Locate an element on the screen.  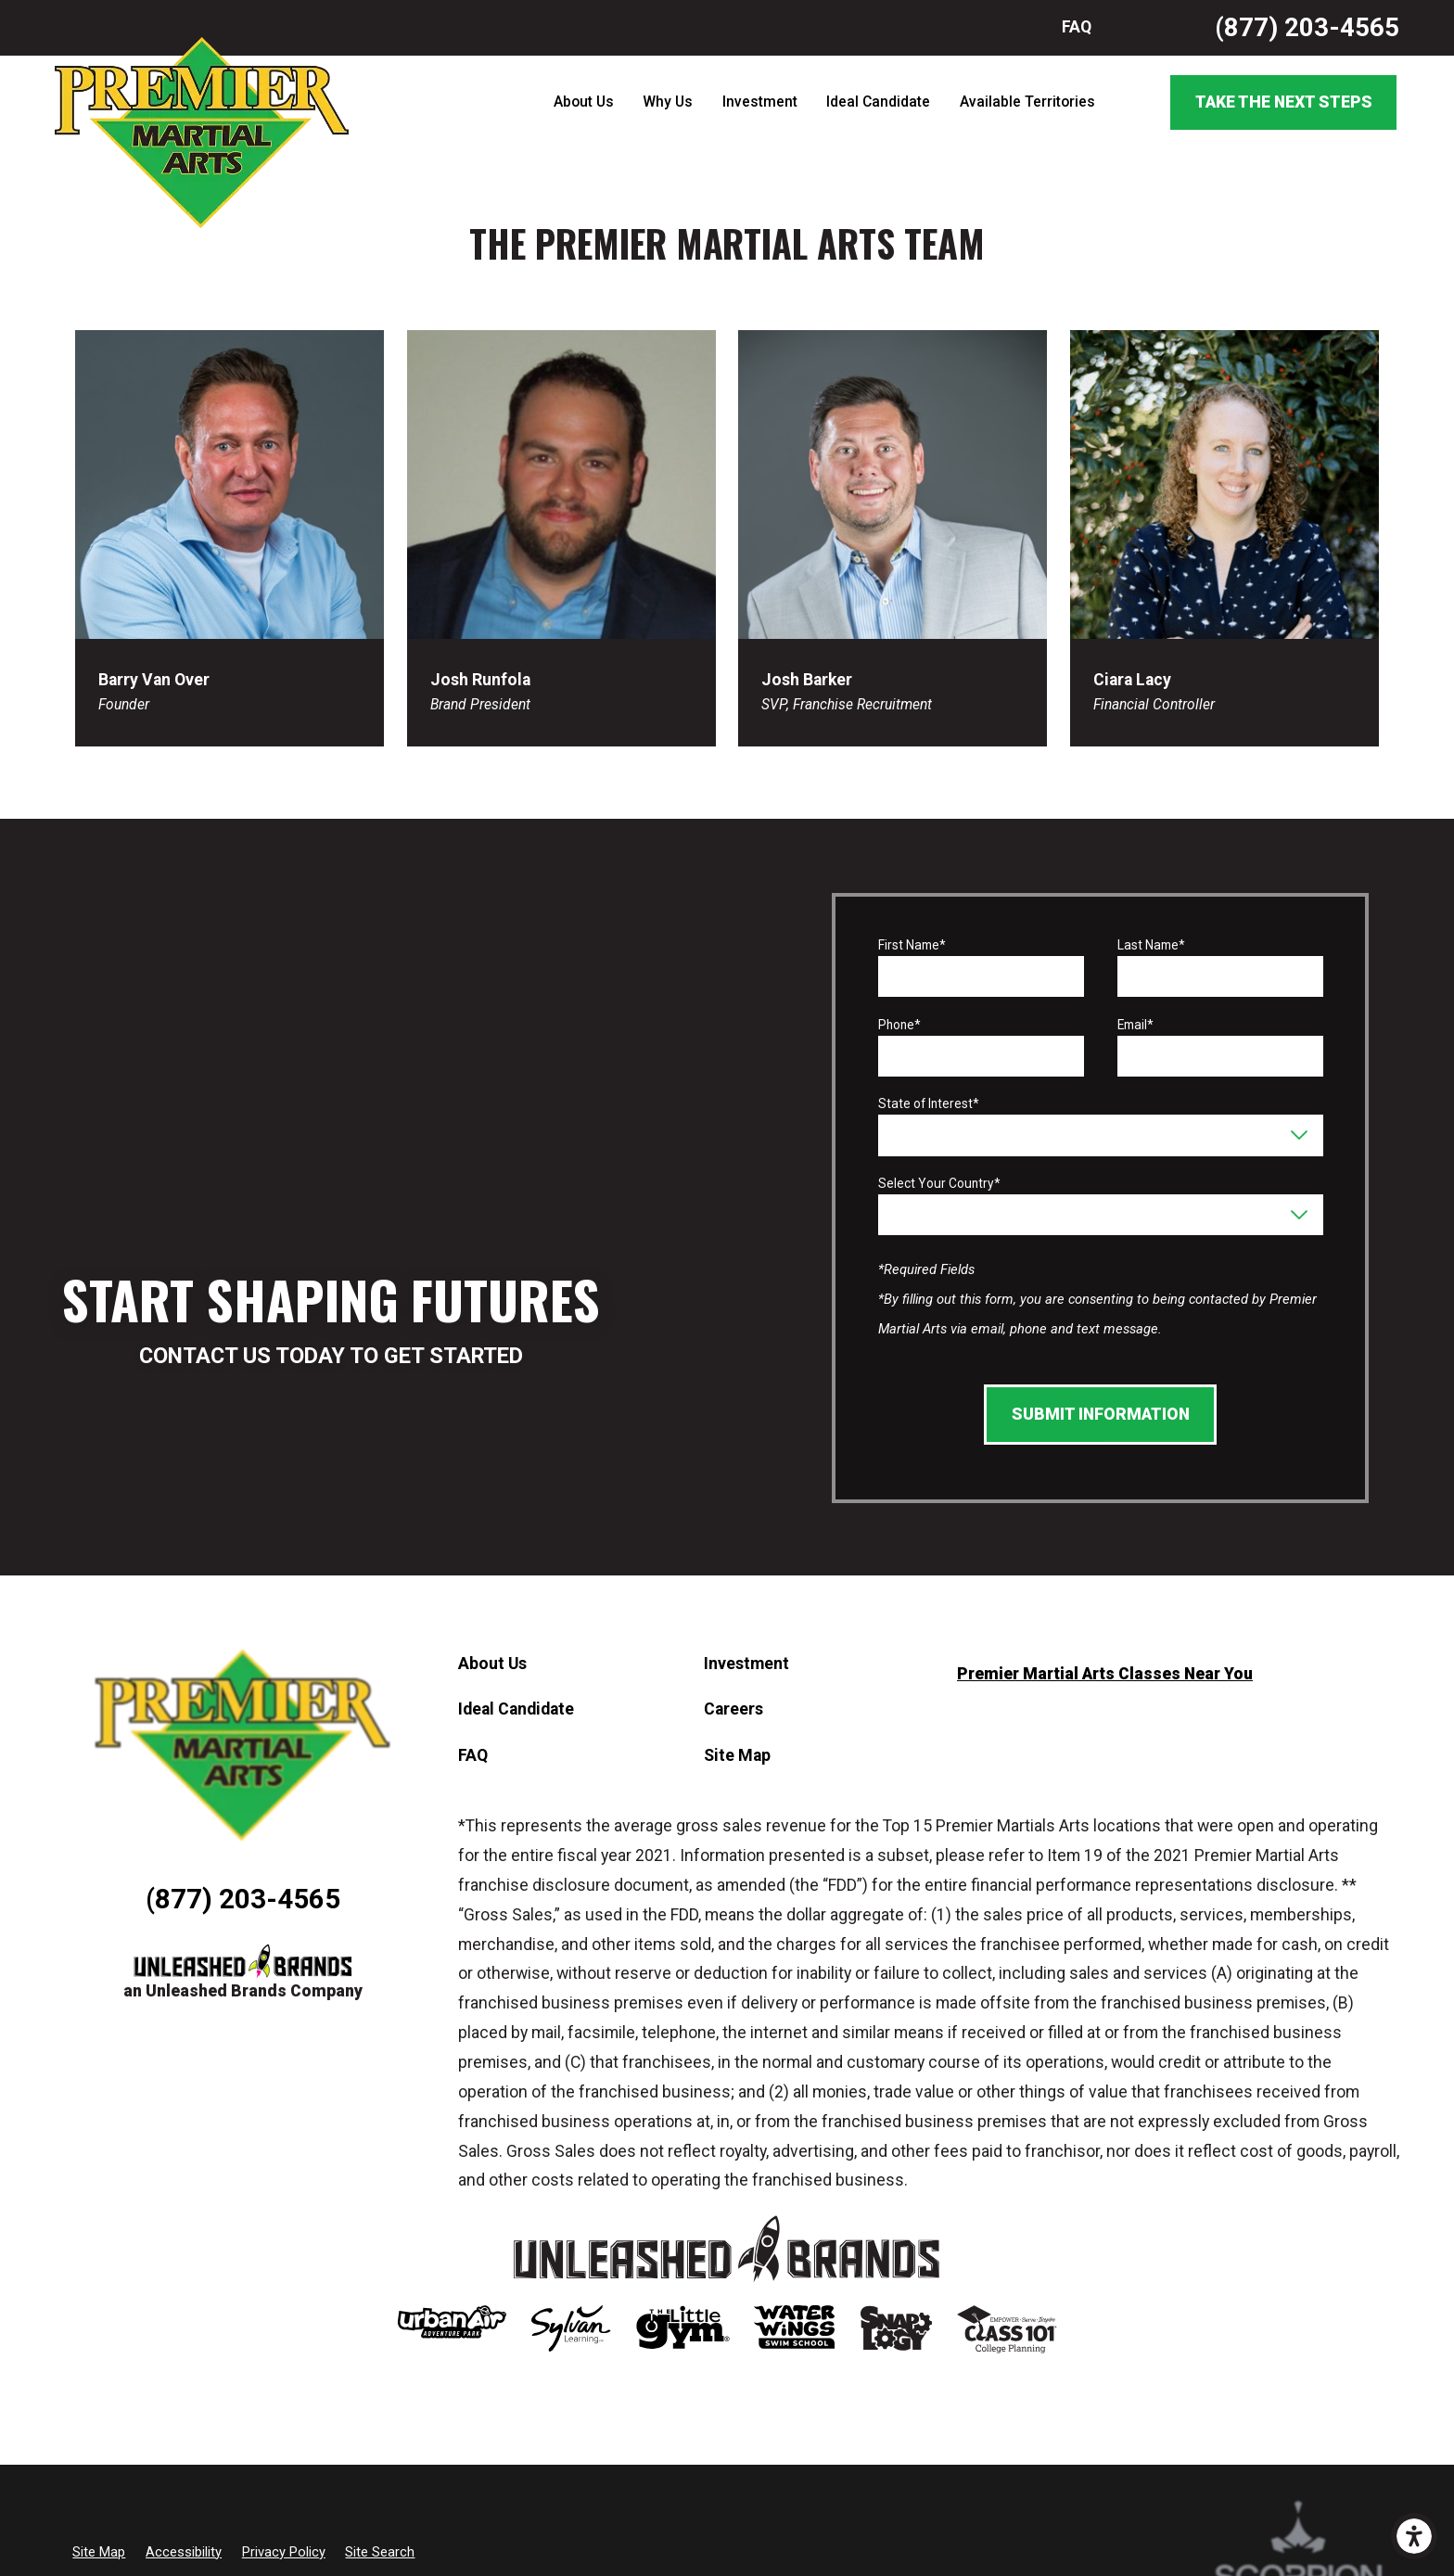
Submit Information is located at coordinates (1101, 1414).